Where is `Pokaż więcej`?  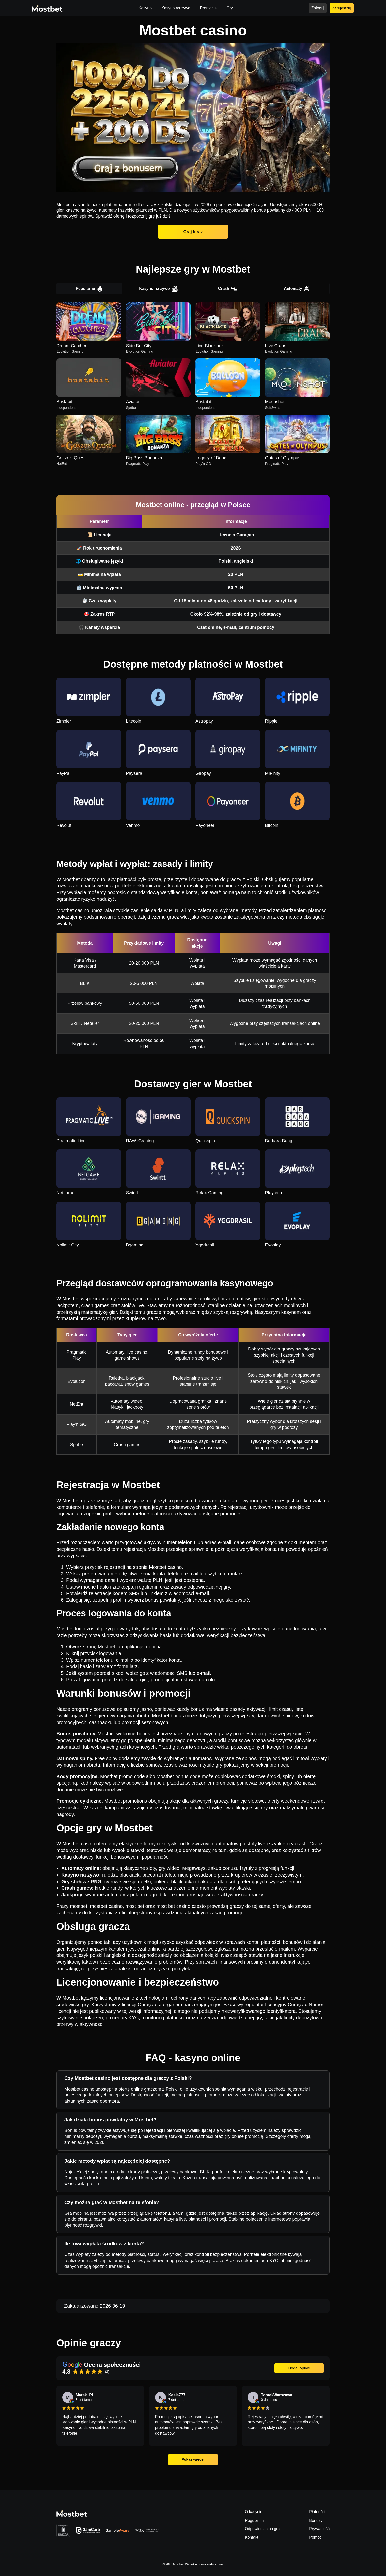
Pokaż więcej is located at coordinates (193, 2459).